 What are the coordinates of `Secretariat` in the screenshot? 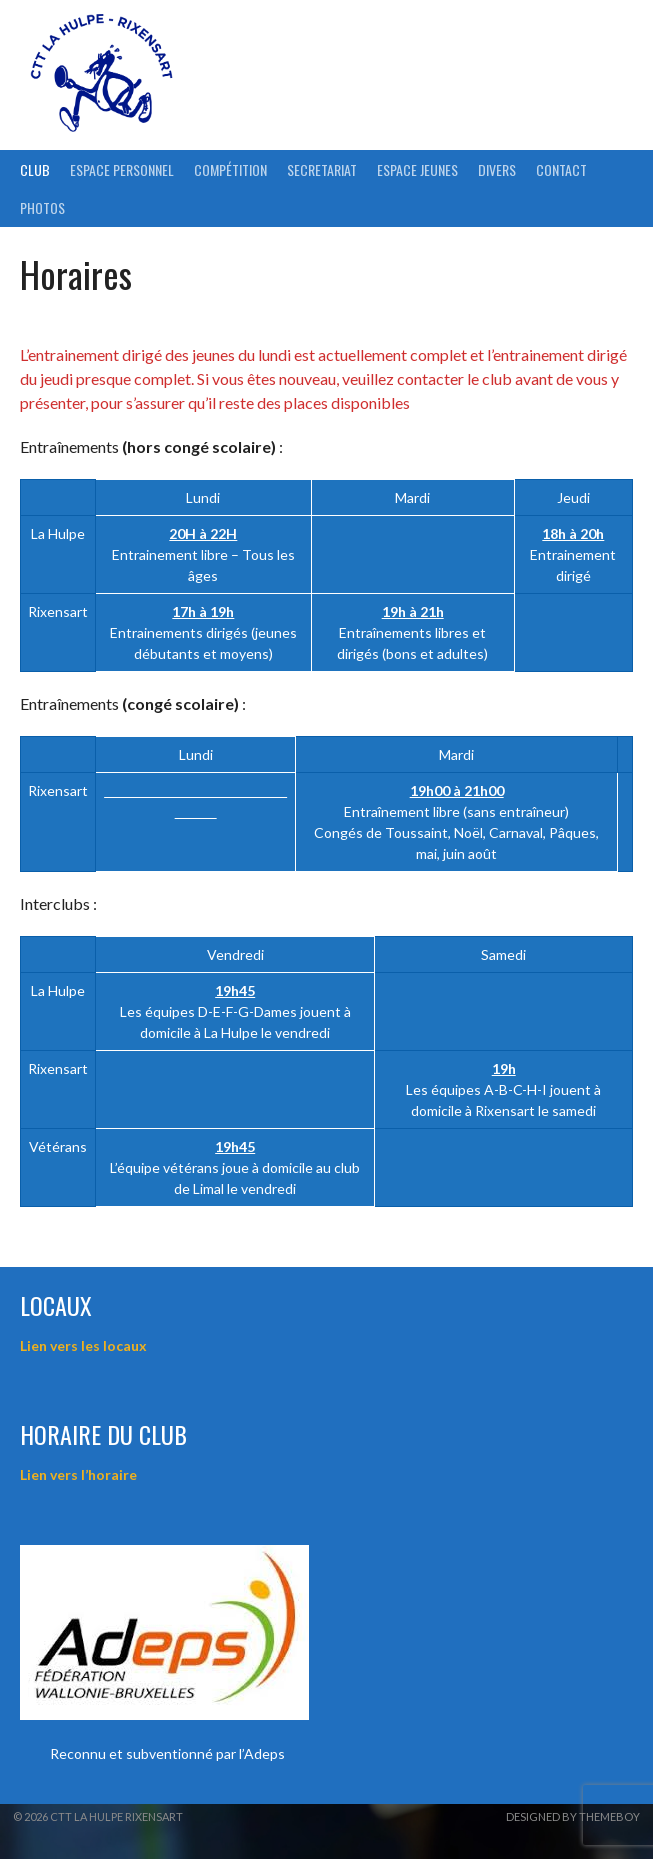 It's located at (322, 169).